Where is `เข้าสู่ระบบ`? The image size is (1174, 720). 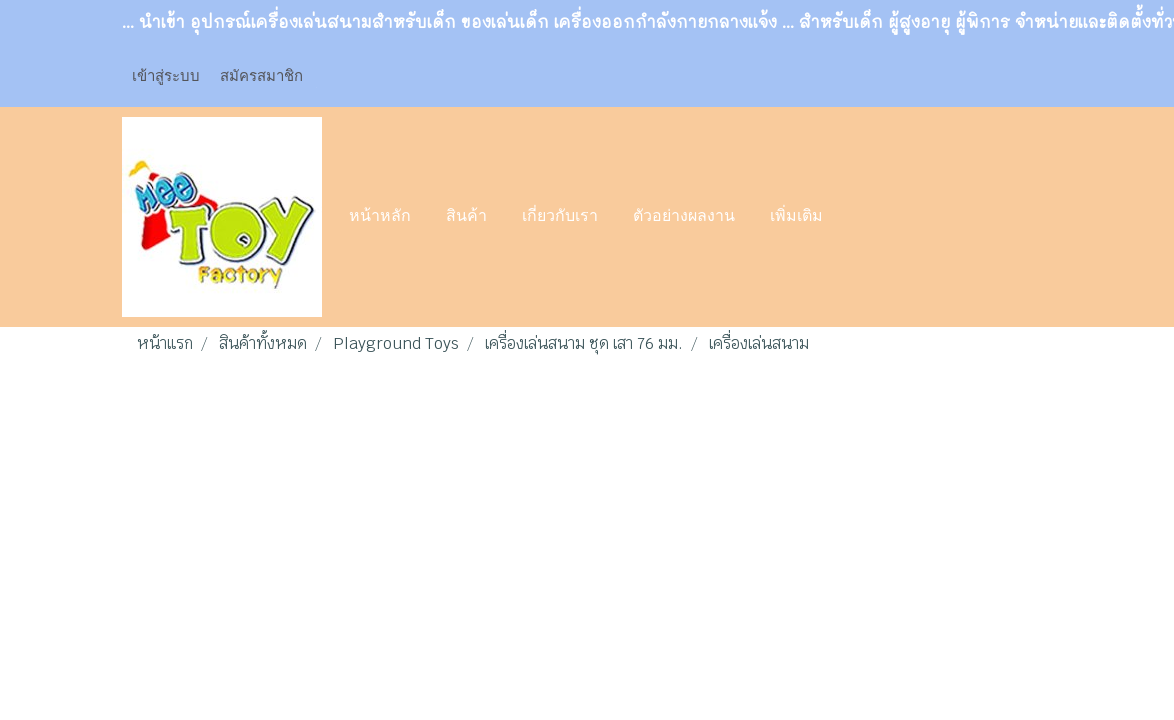
เข้าสู่ระบบ is located at coordinates (166, 75).